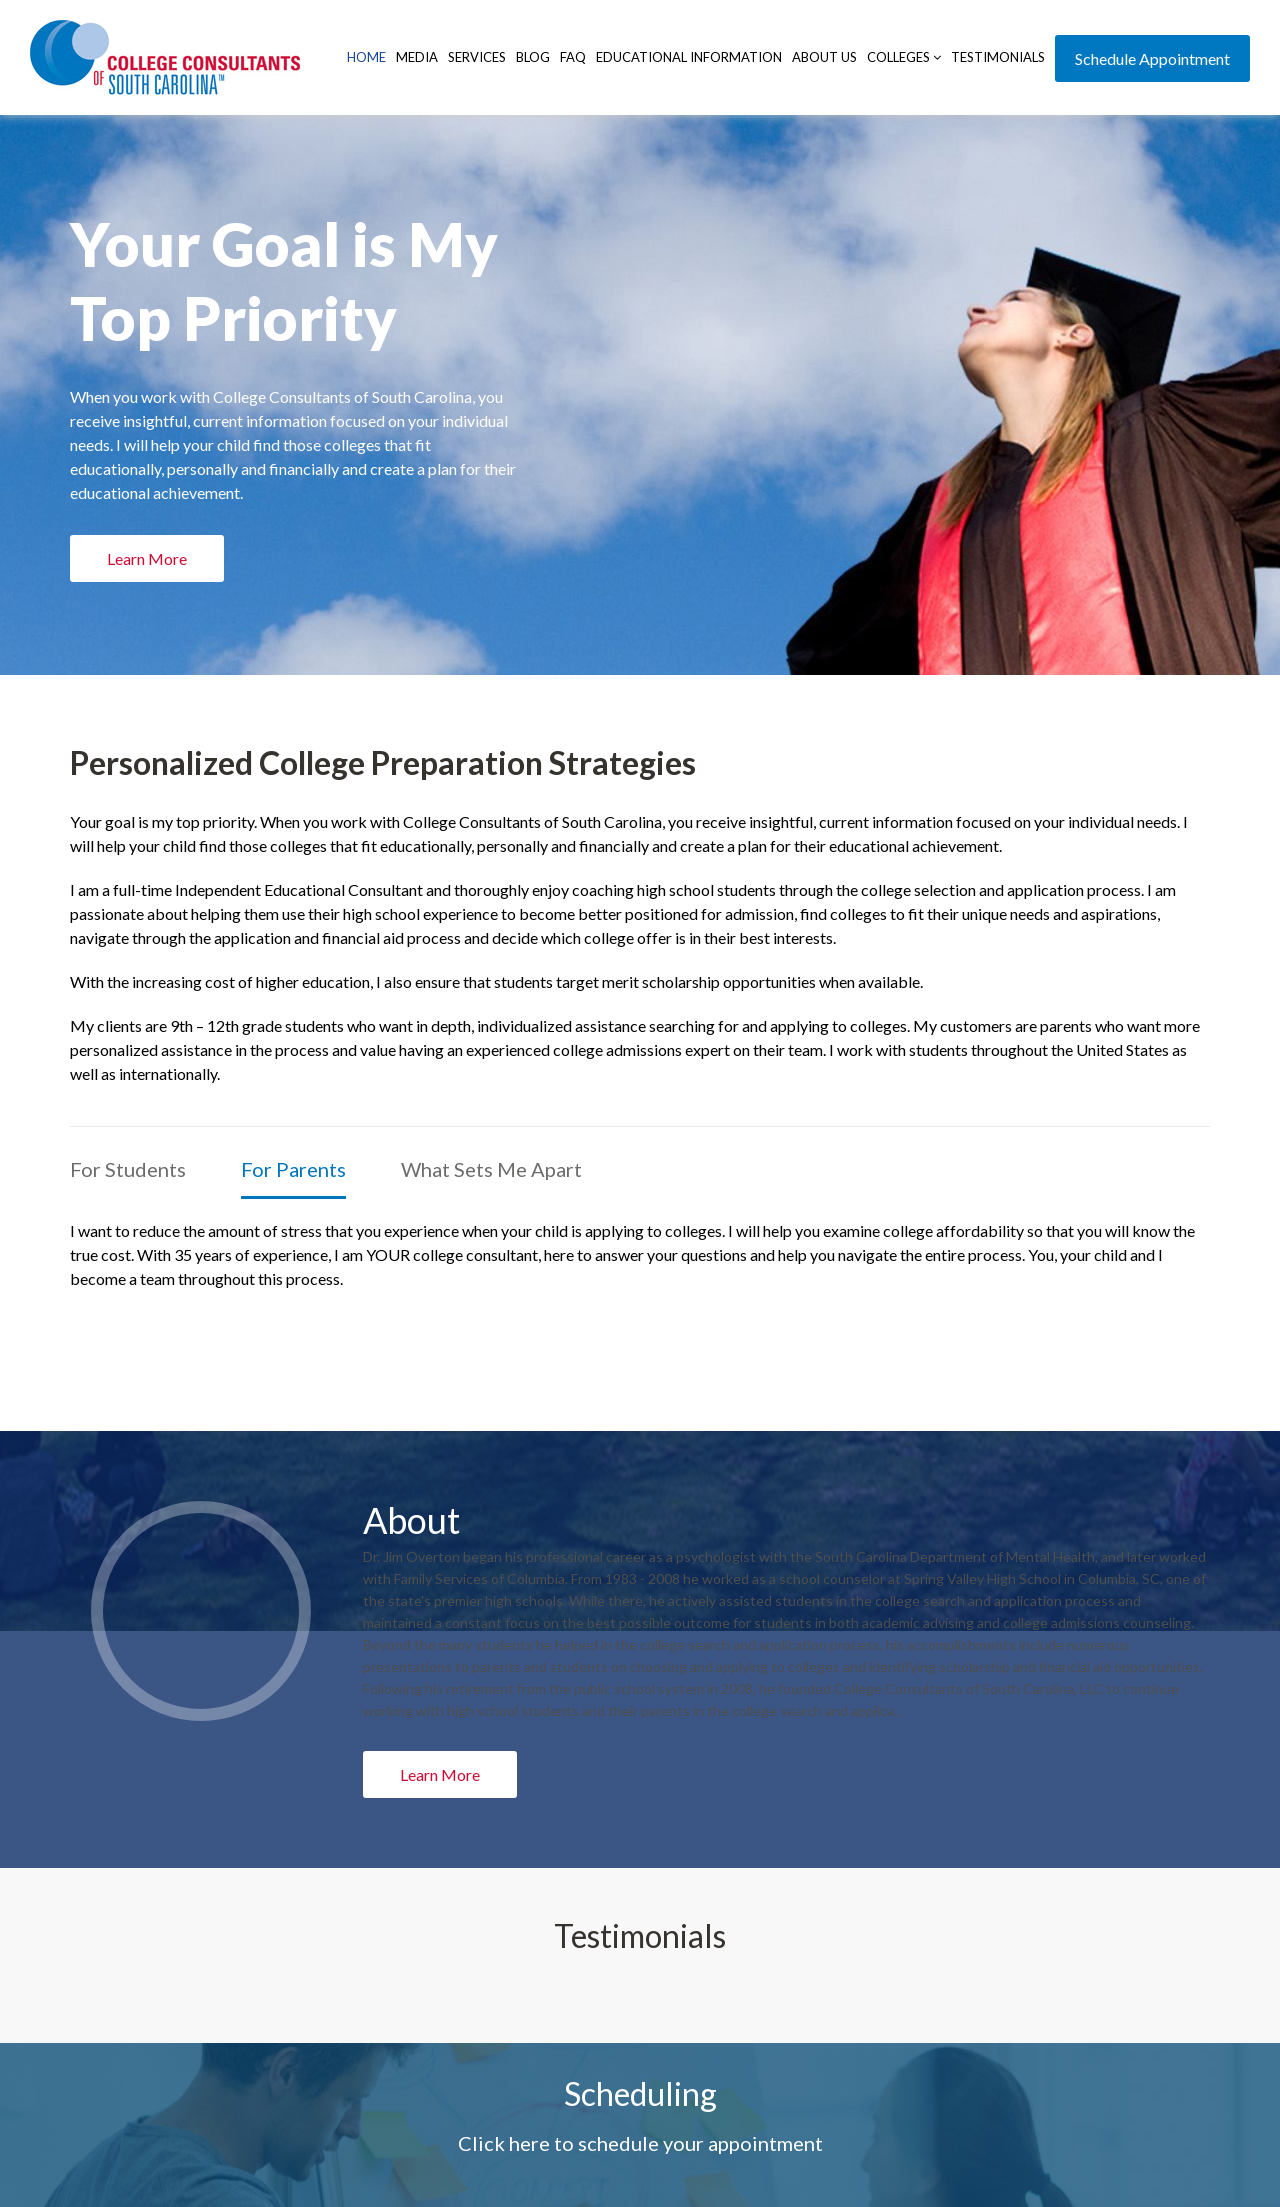 The height and width of the screenshot is (2207, 1280). Describe the element at coordinates (417, 57) in the screenshot. I see `Media` at that location.